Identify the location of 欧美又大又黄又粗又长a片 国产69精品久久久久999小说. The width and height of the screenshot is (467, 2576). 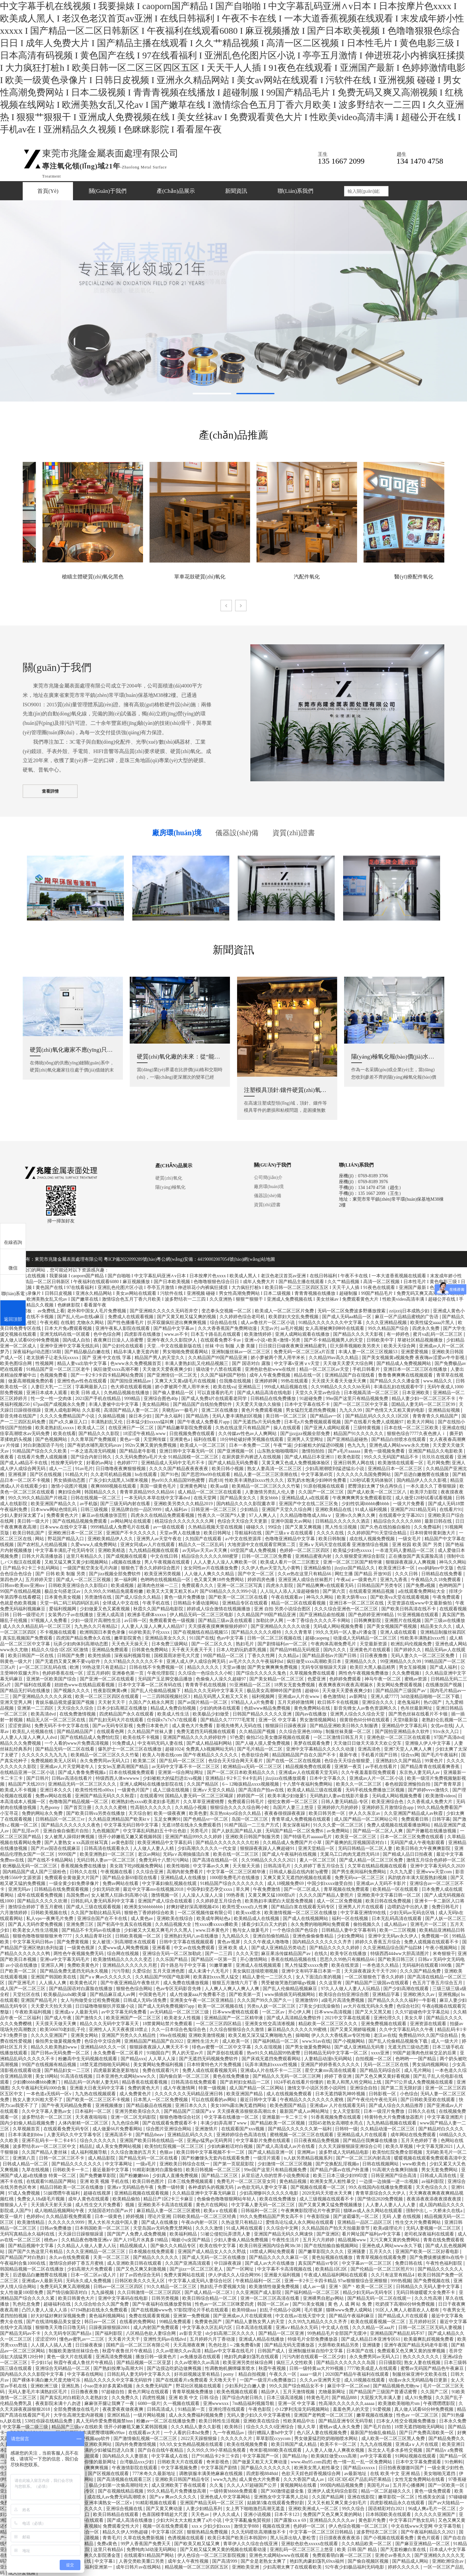
(202, 1591).